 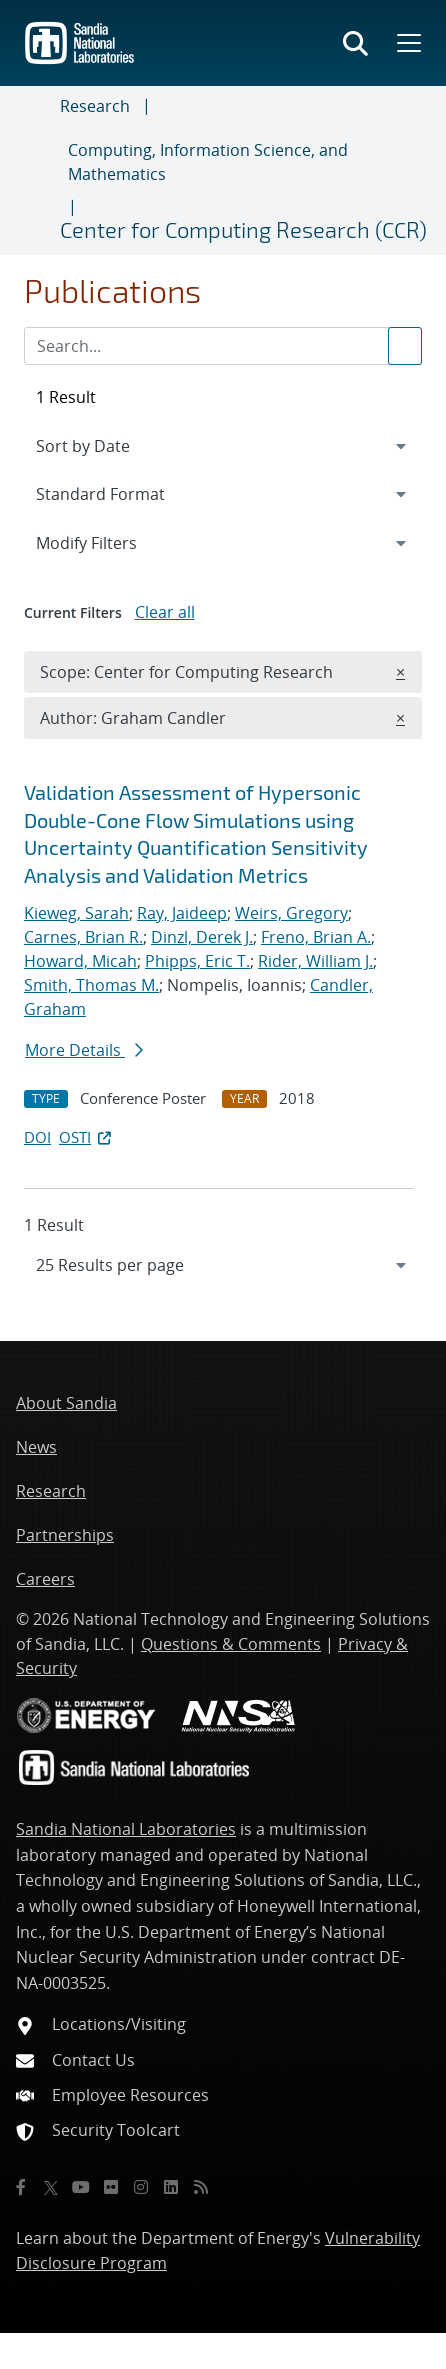 I want to click on Center for Computing Research (CCR), so click(x=243, y=229).